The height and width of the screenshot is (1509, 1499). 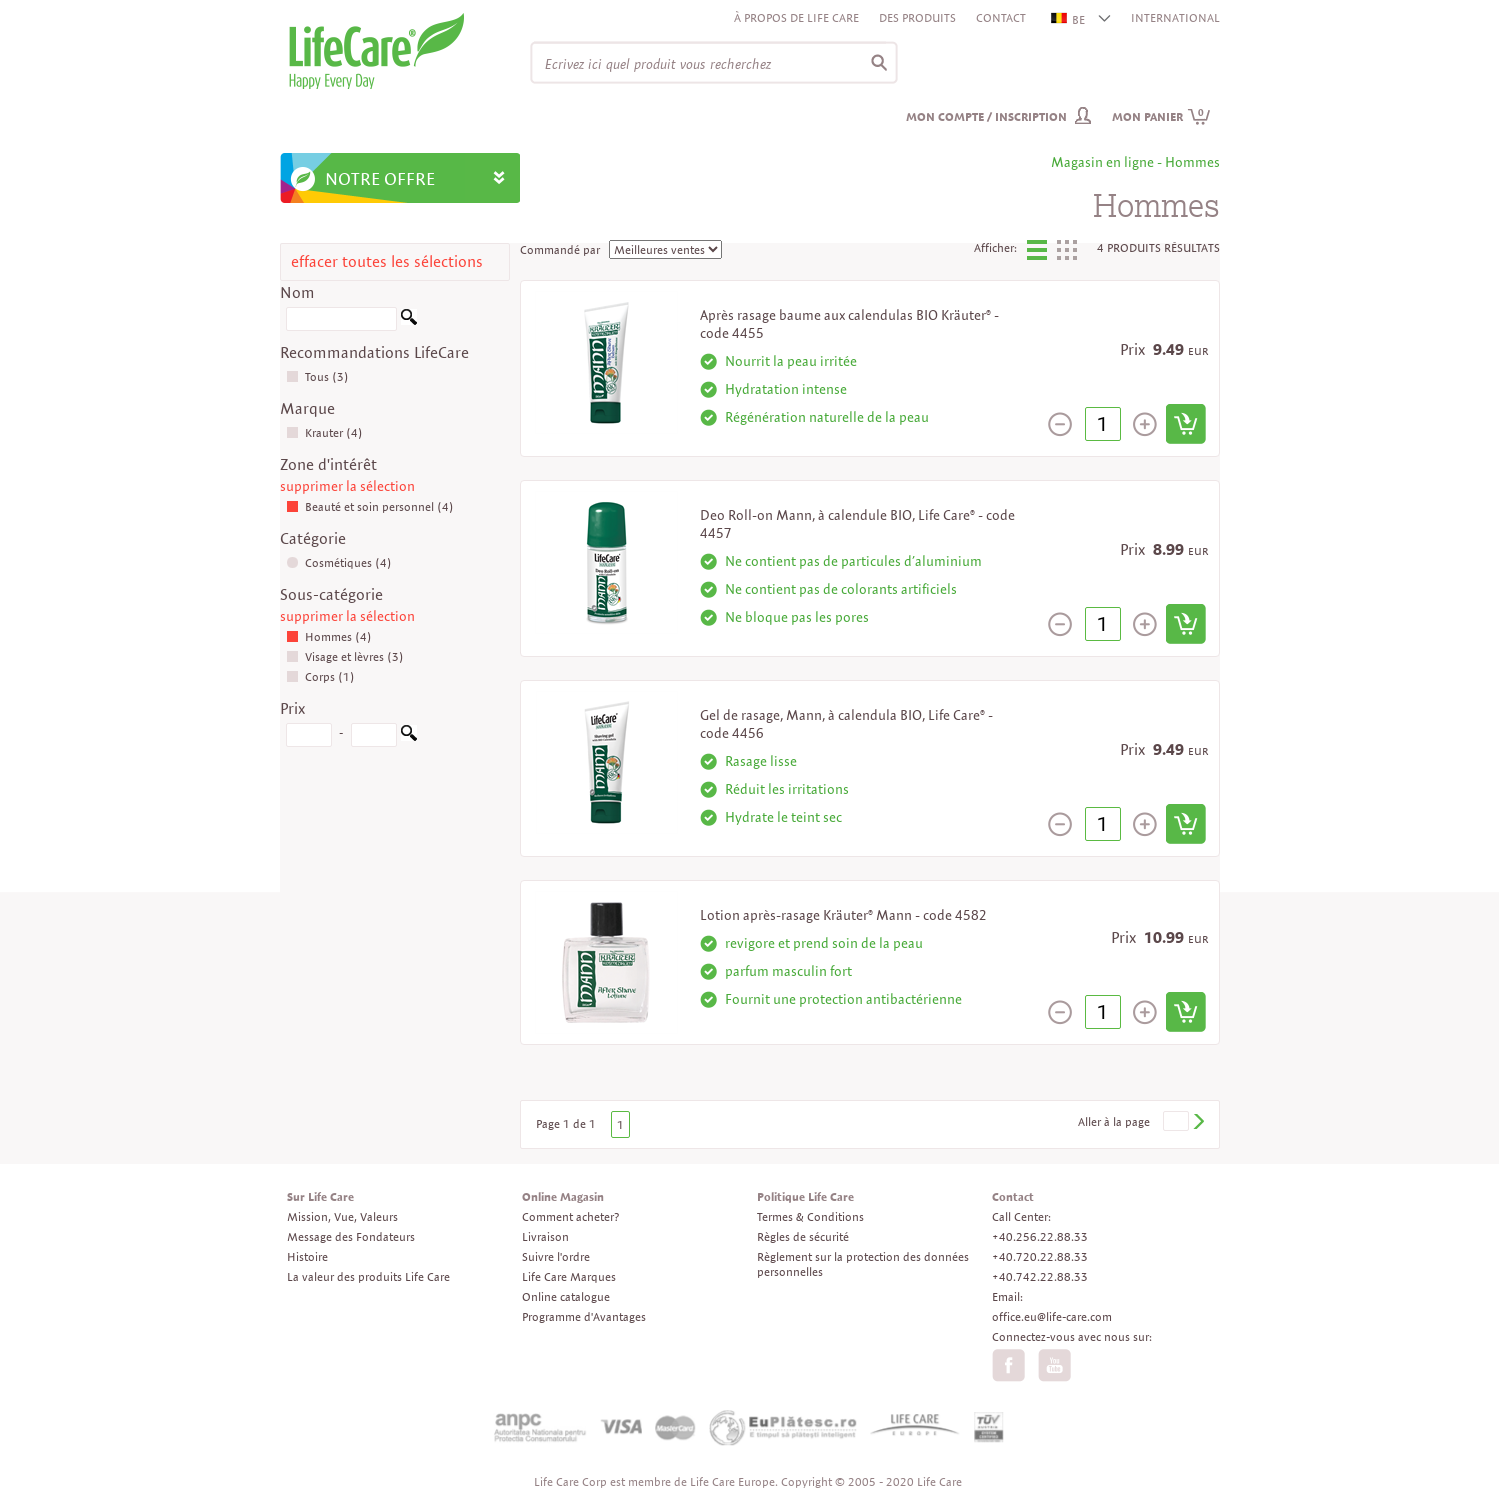 I want to click on Message des Fondateurs, so click(x=351, y=1236).